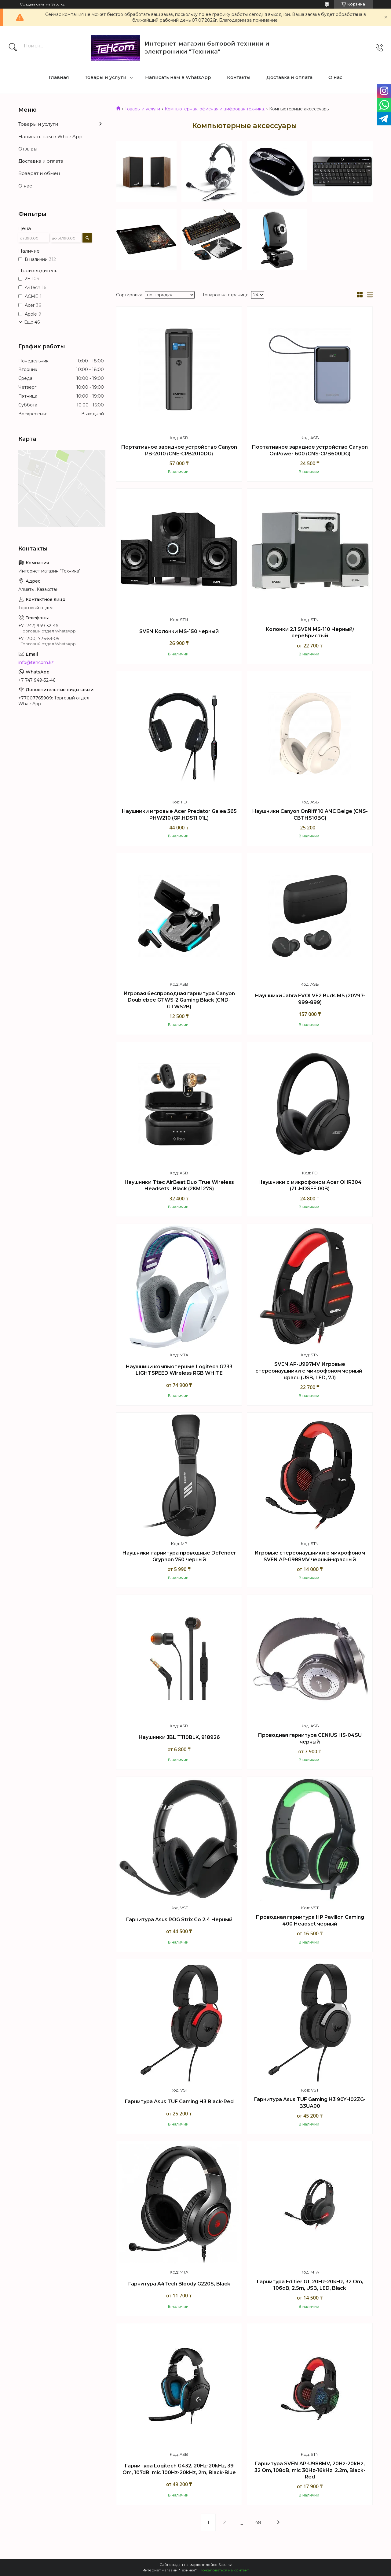 Image resolution: width=391 pixels, height=2576 pixels. I want to click on info@tehcom.kz, so click(36, 662).